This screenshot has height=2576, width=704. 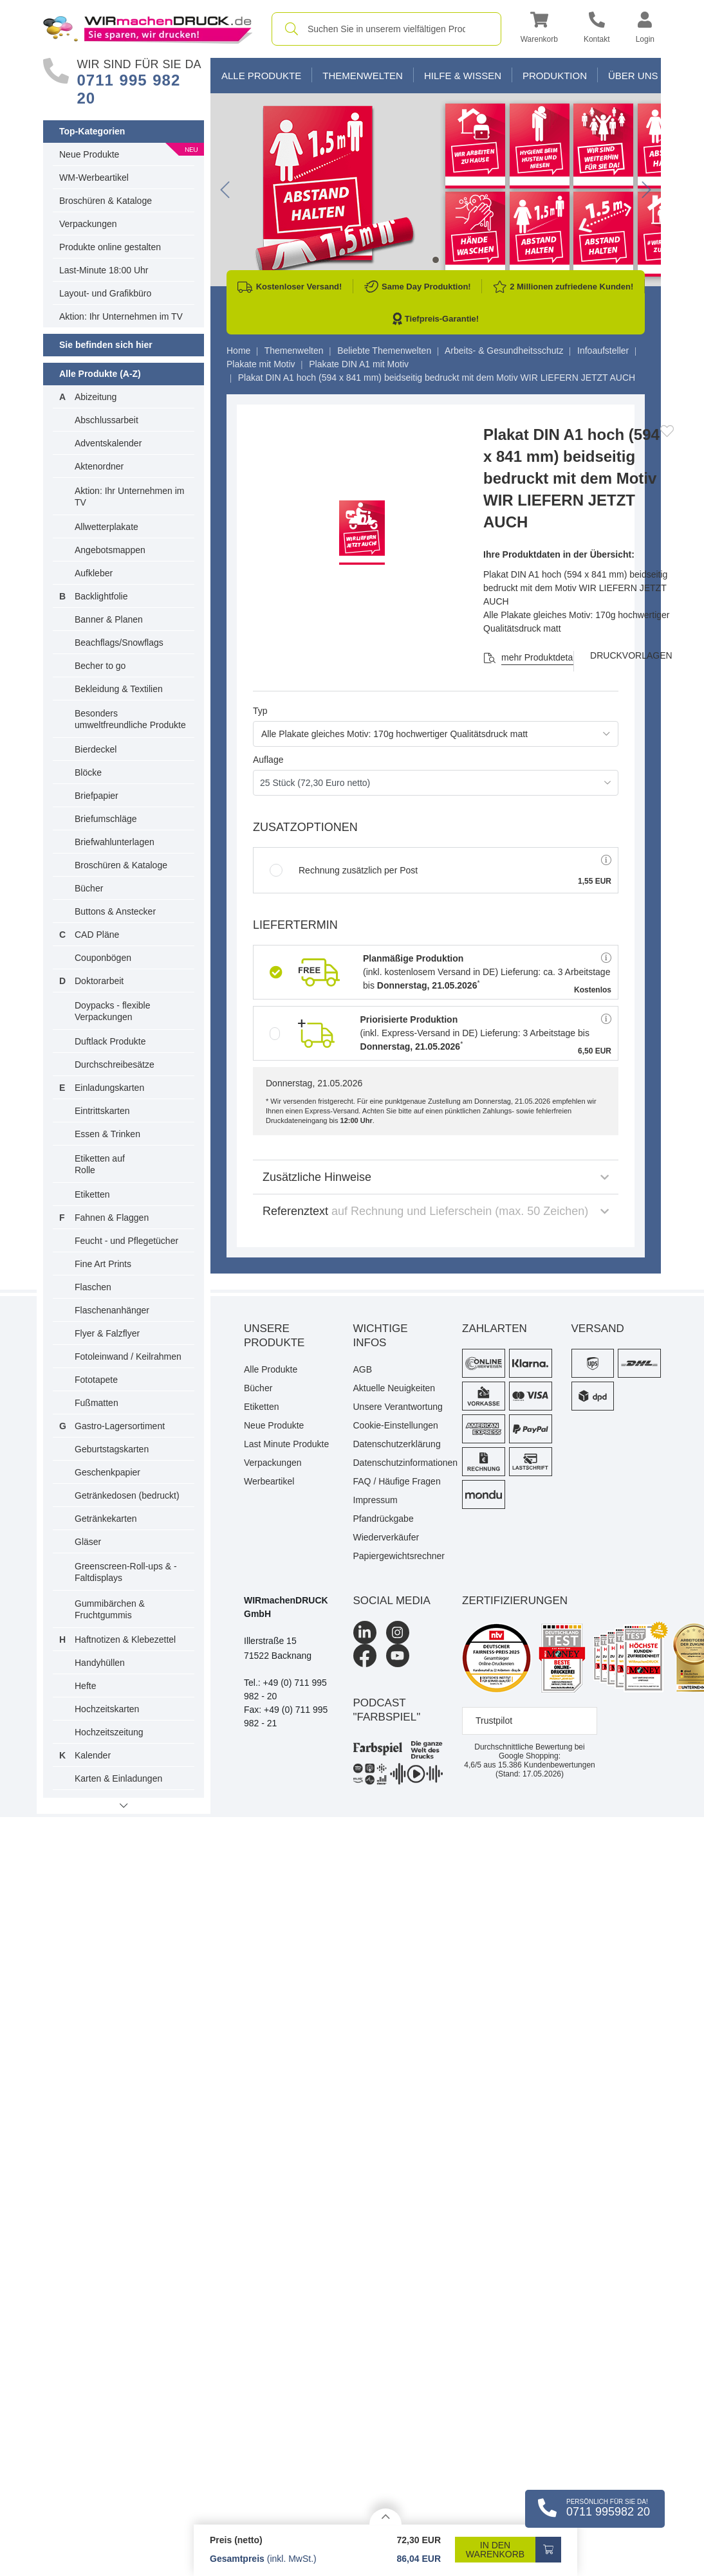 I want to click on Aktenordner, so click(x=99, y=466).